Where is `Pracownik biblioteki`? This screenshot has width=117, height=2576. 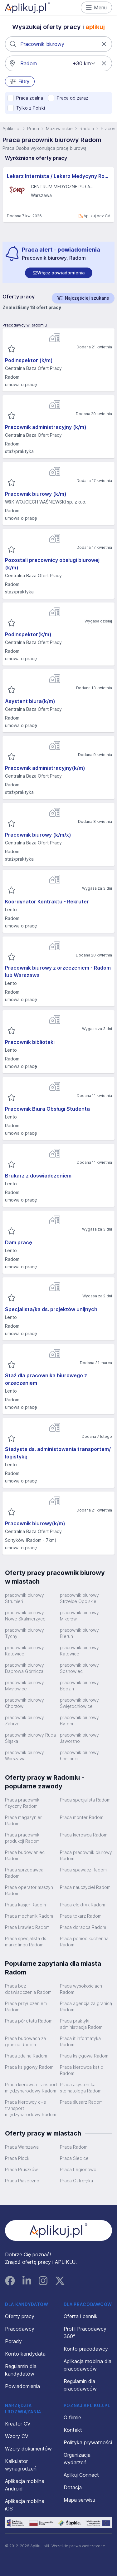
Pracownik biblioteki is located at coordinates (30, 1042).